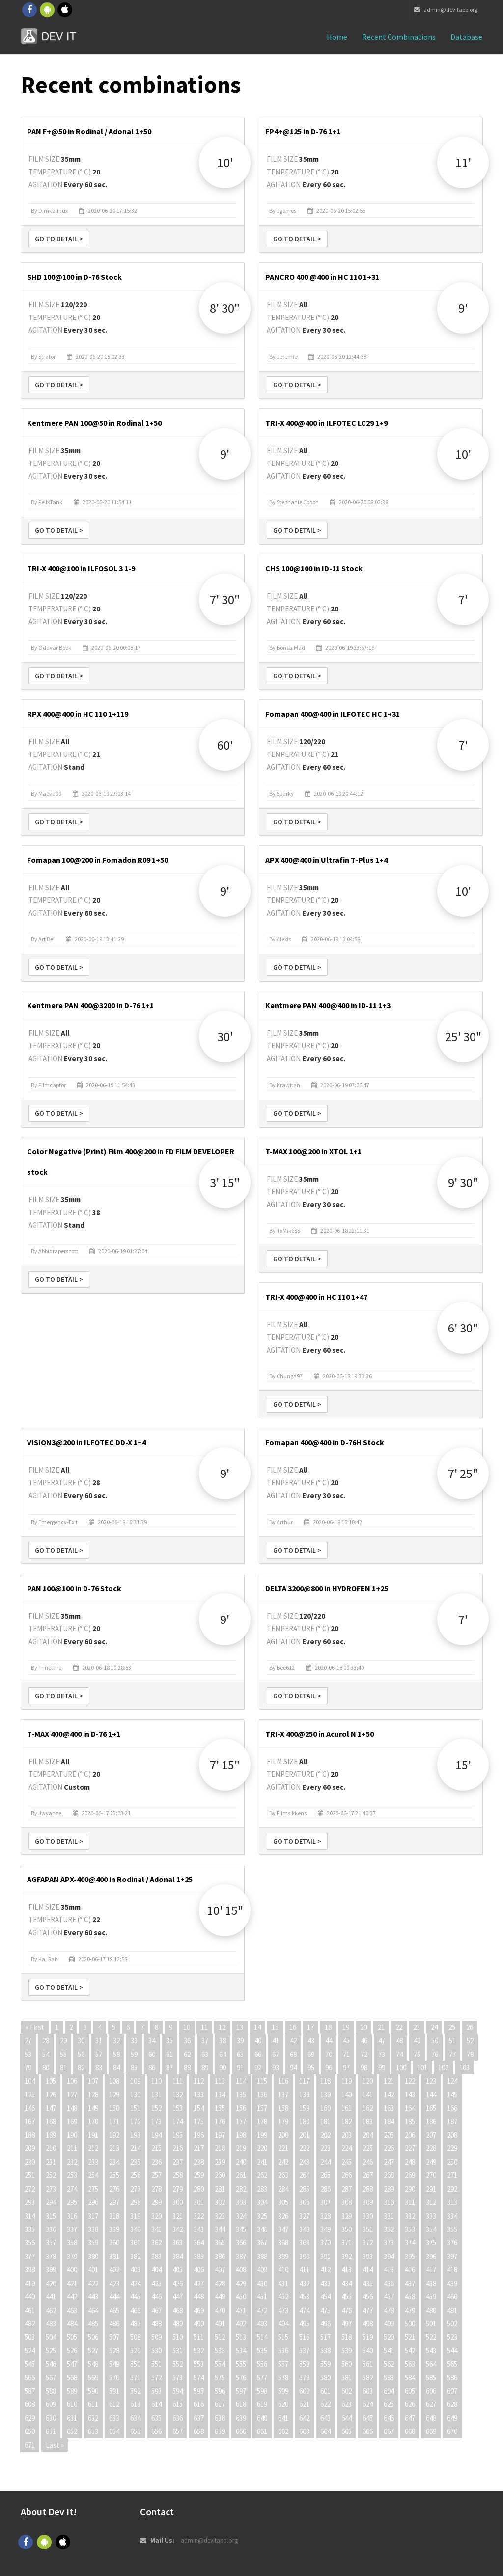 Image resolution: width=503 pixels, height=2576 pixels. What do you see at coordinates (204, 2040) in the screenshot?
I see `37` at bounding box center [204, 2040].